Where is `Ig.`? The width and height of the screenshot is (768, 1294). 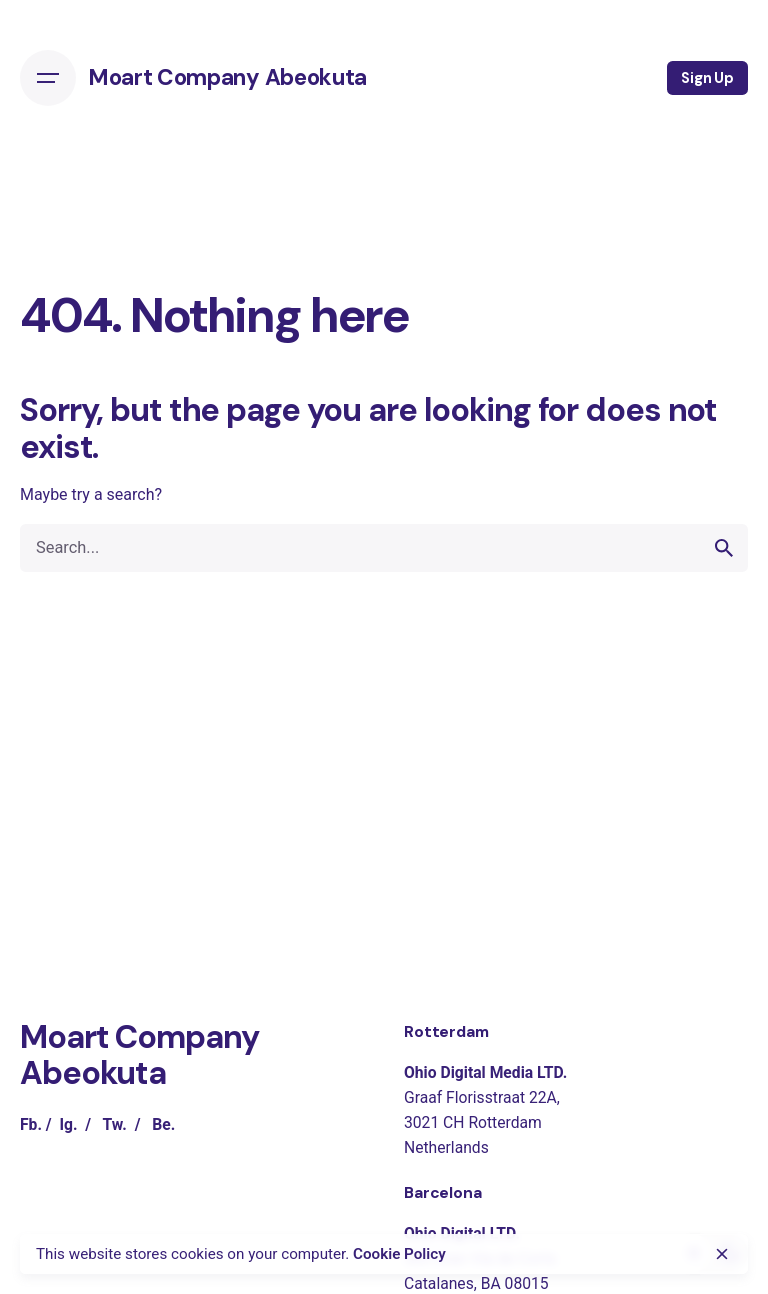 Ig. is located at coordinates (68, 1124).